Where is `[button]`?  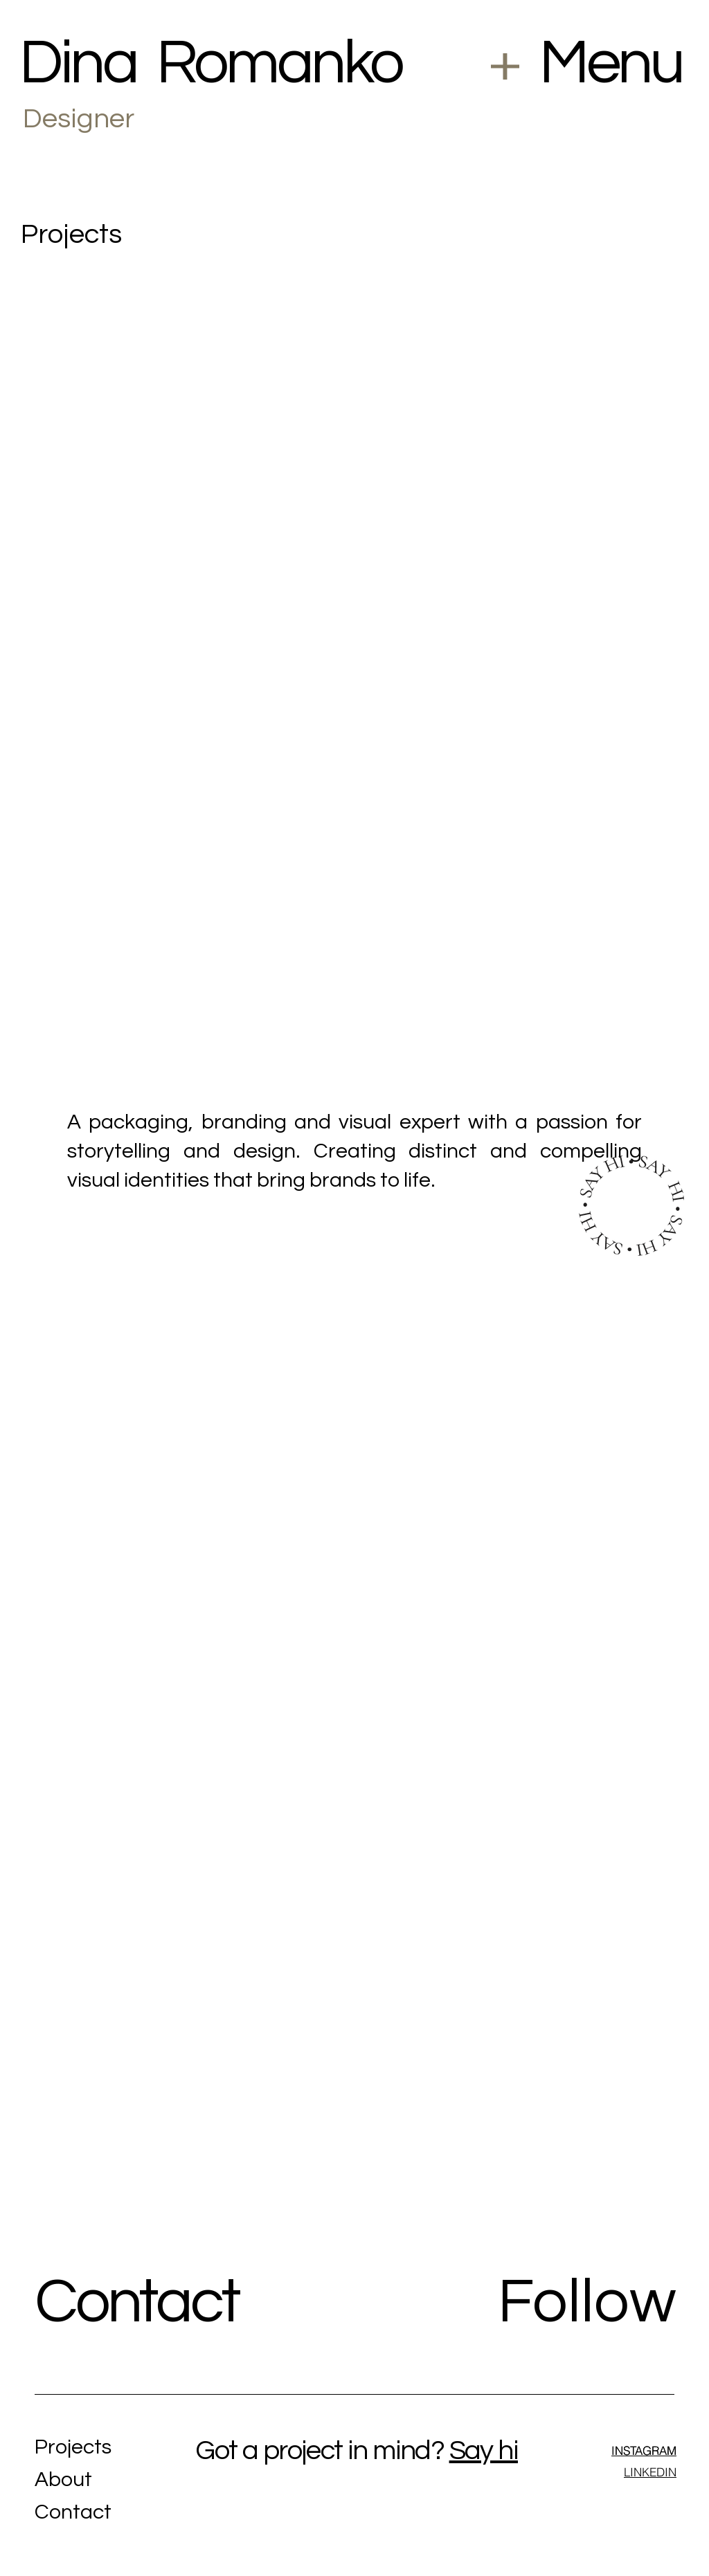
[button] is located at coordinates (505, 66).